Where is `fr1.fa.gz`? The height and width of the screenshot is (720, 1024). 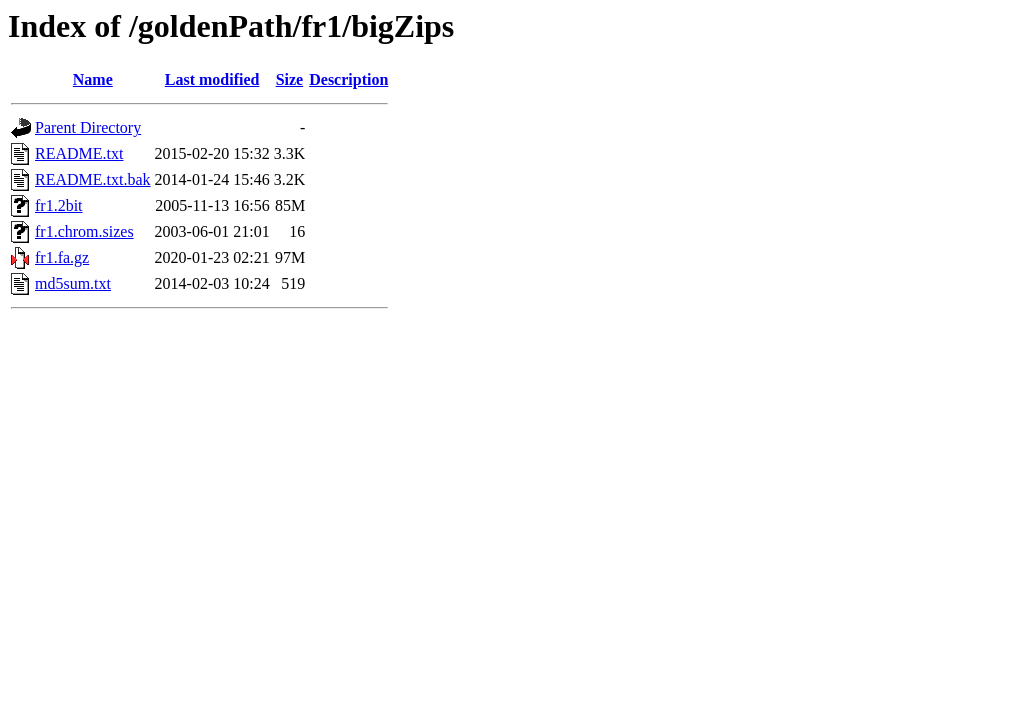 fr1.fa.gz is located at coordinates (62, 257).